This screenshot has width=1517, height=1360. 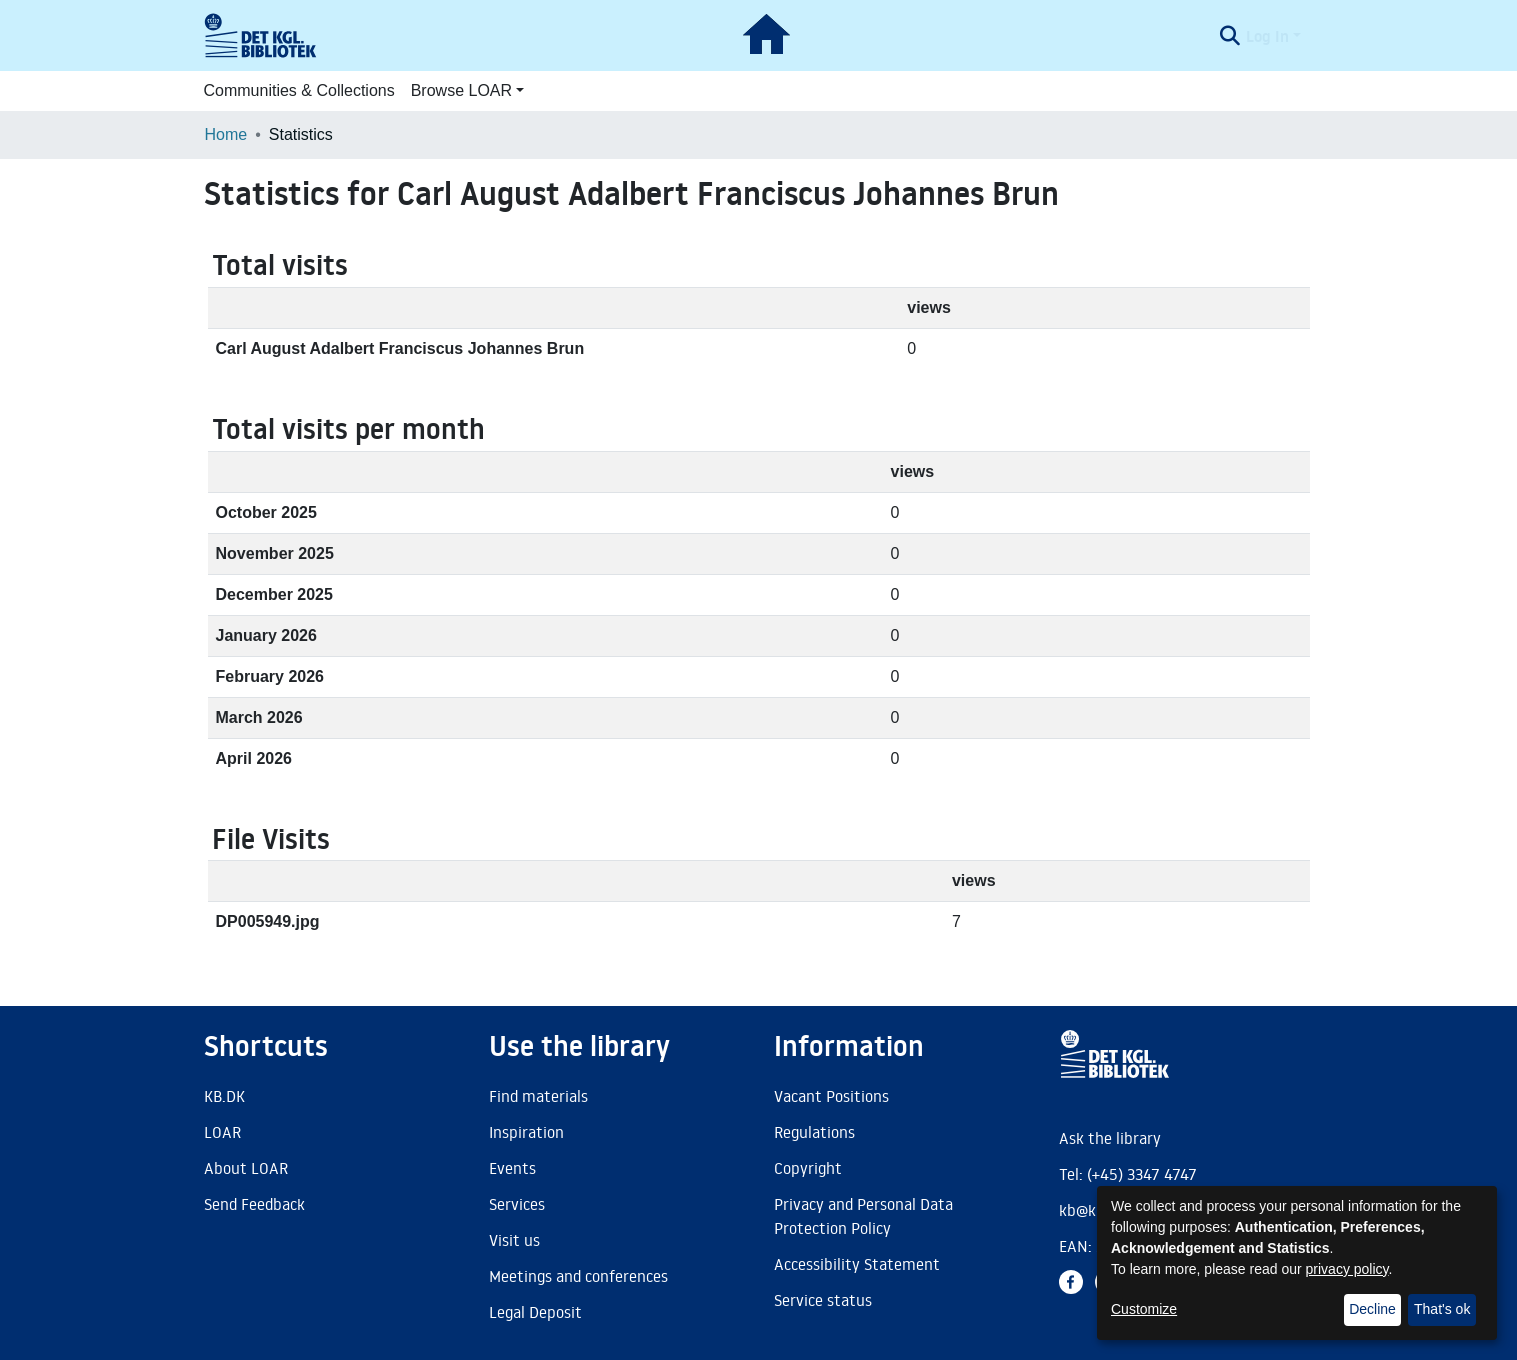 What do you see at coordinates (578, 1276) in the screenshot?
I see `Meetings and conferences` at bounding box center [578, 1276].